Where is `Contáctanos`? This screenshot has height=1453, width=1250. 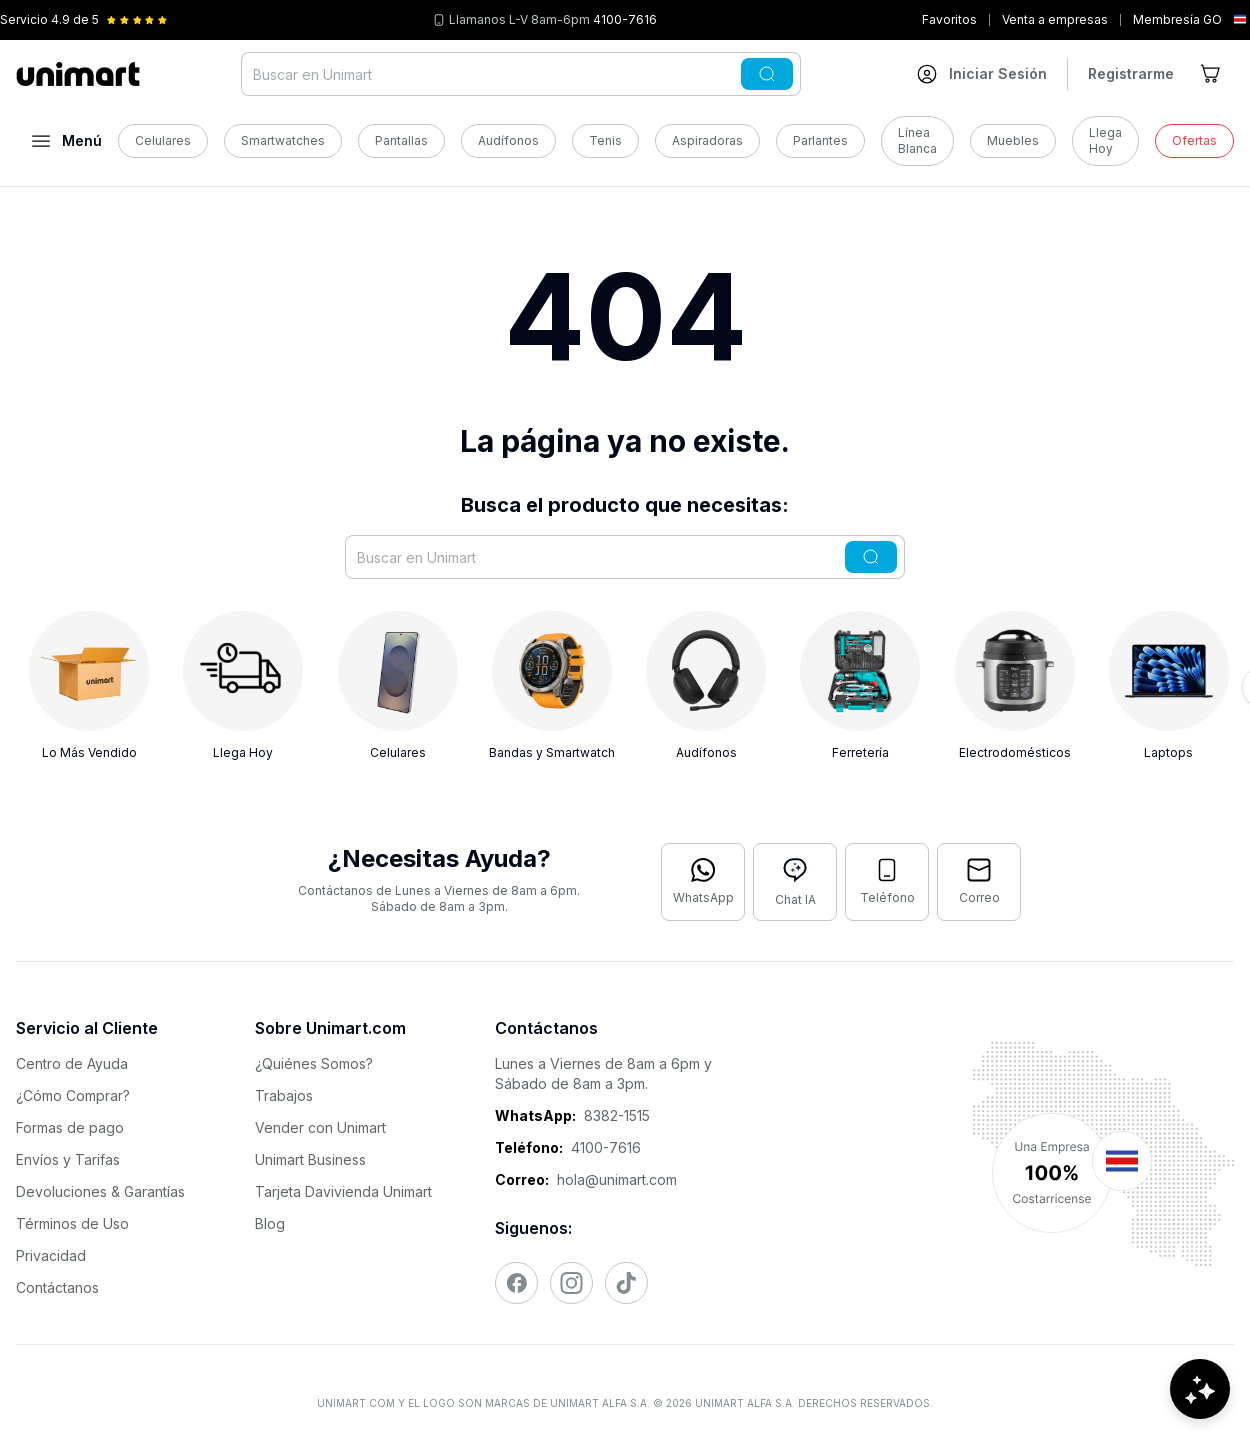 Contáctanos is located at coordinates (57, 1287).